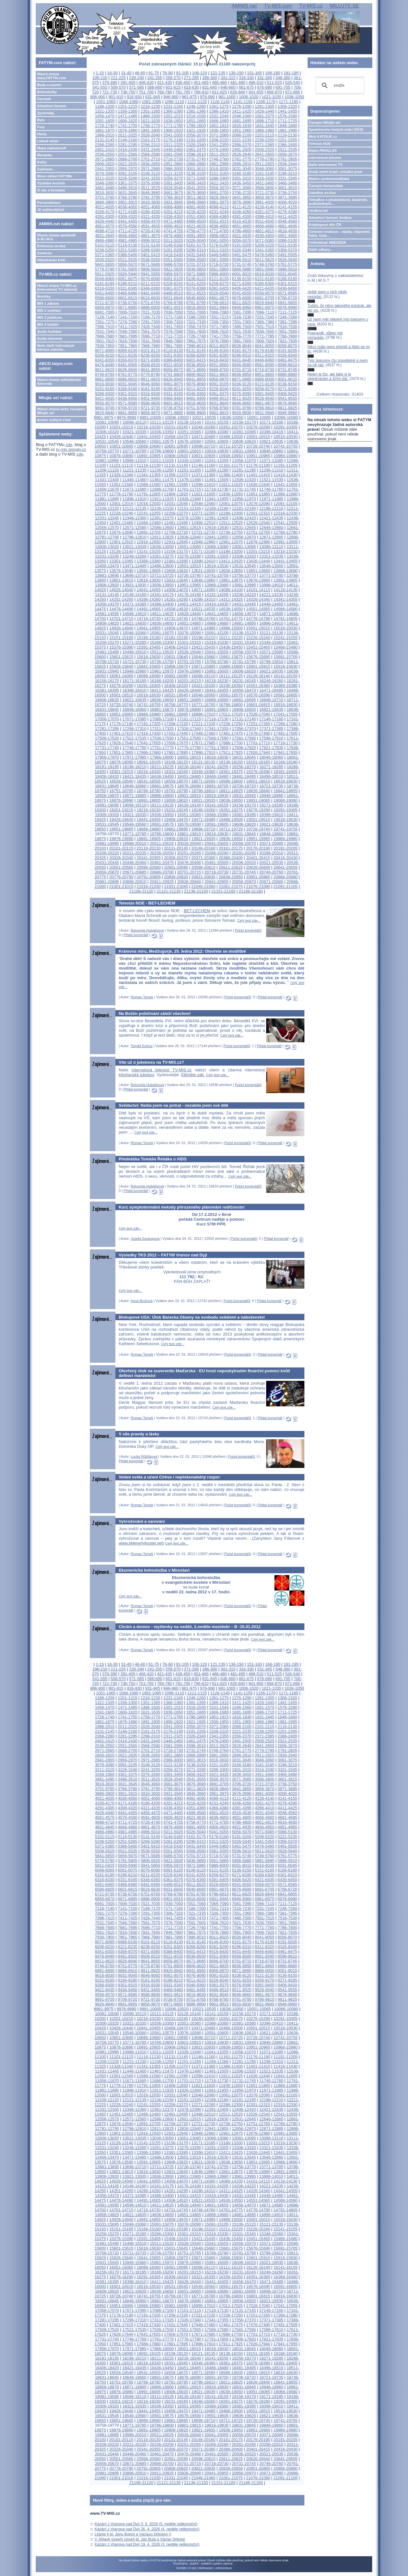 The image size is (408, 2576). Describe the element at coordinates (118, 77) in the screenshot. I see `211-225` at that location.